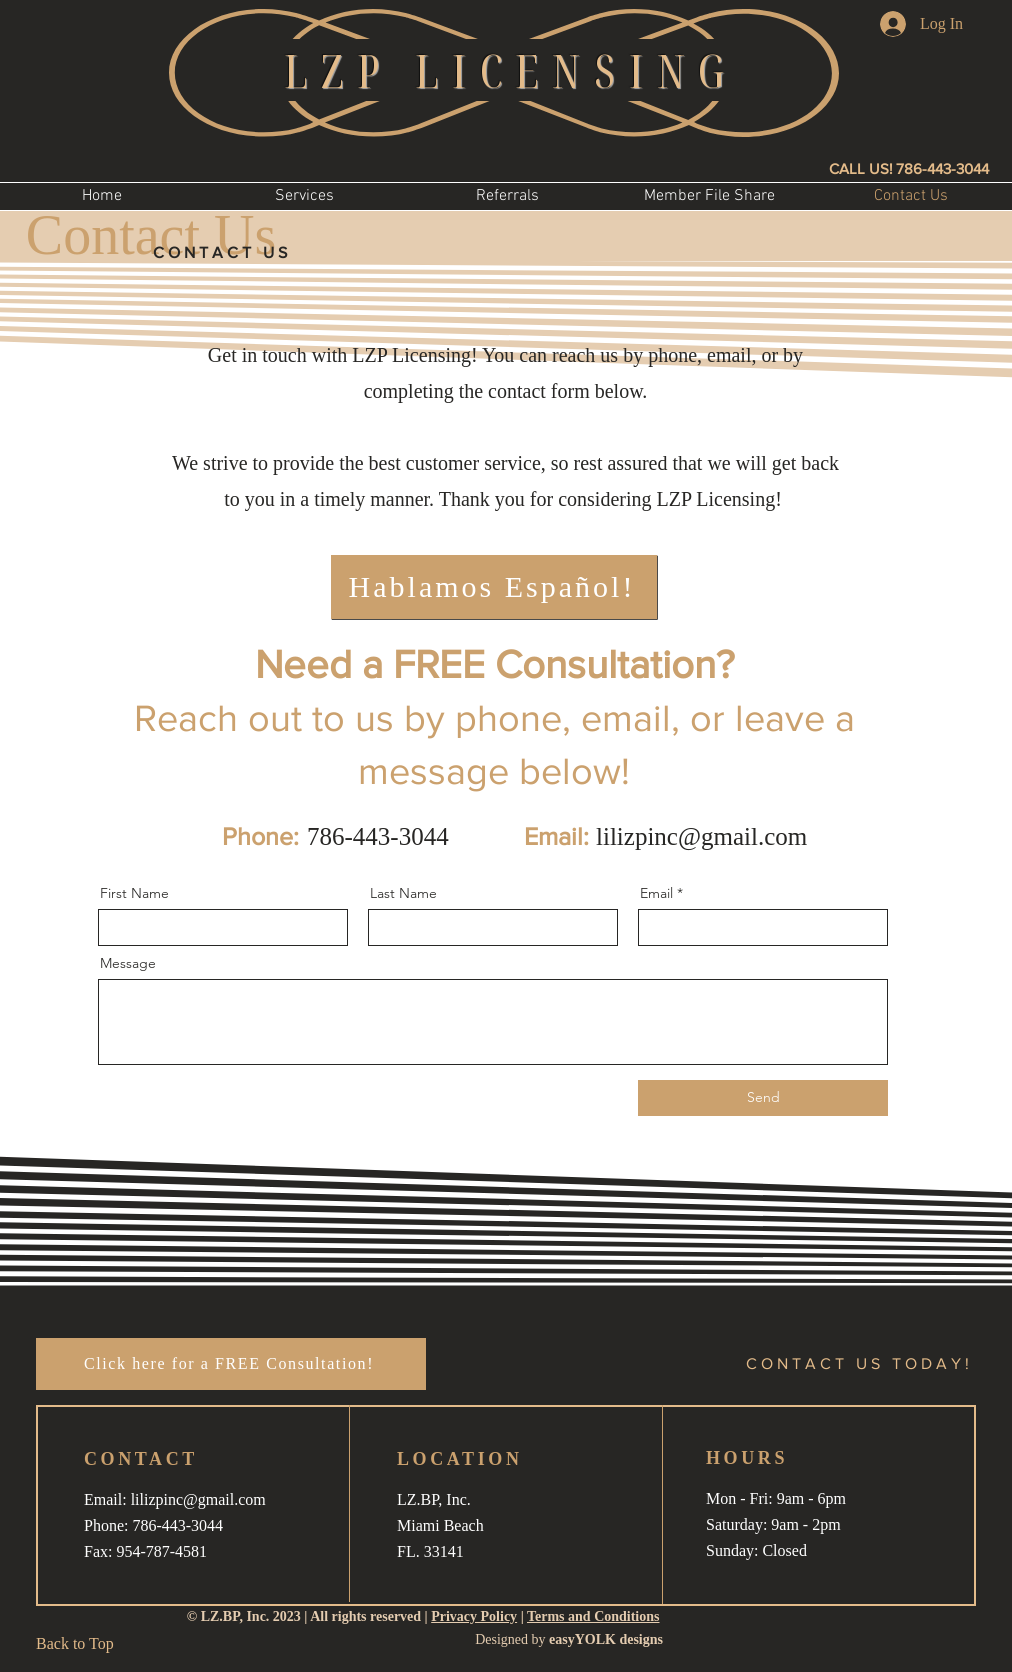  What do you see at coordinates (494, 587) in the screenshot?
I see `[Hablamos Español!]` at bounding box center [494, 587].